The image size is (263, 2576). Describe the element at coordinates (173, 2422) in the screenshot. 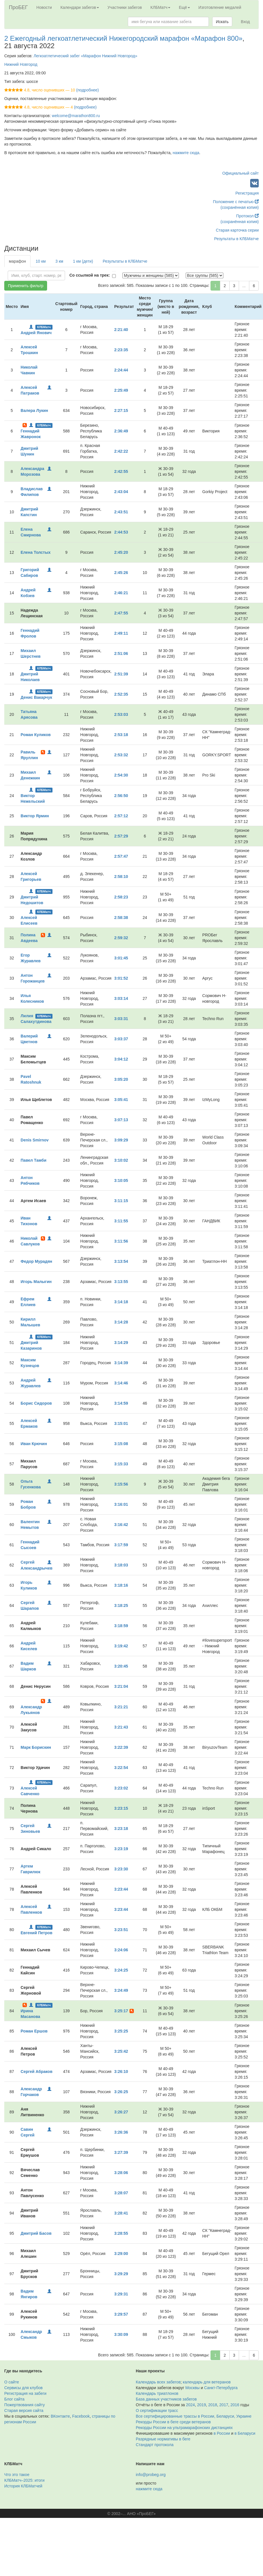

I see `Рекорды России в беге среди ветеранов` at that location.